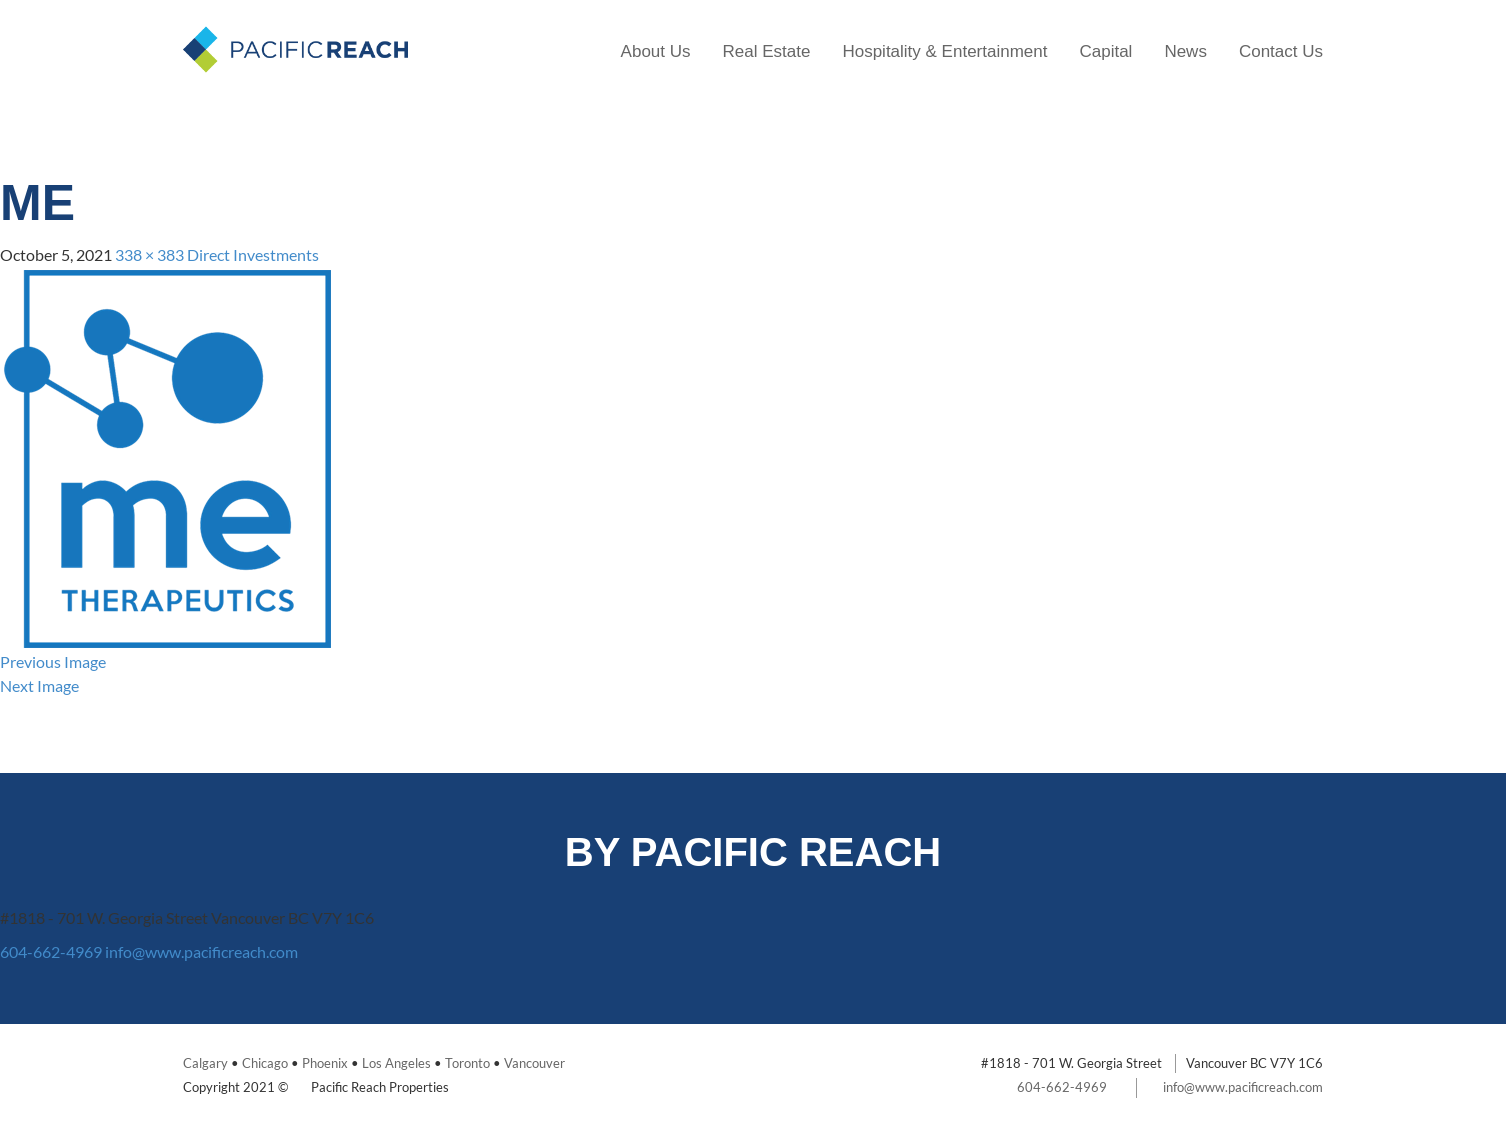 This screenshot has width=1506, height=1128. What do you see at coordinates (265, 1063) in the screenshot?
I see `Chicago` at bounding box center [265, 1063].